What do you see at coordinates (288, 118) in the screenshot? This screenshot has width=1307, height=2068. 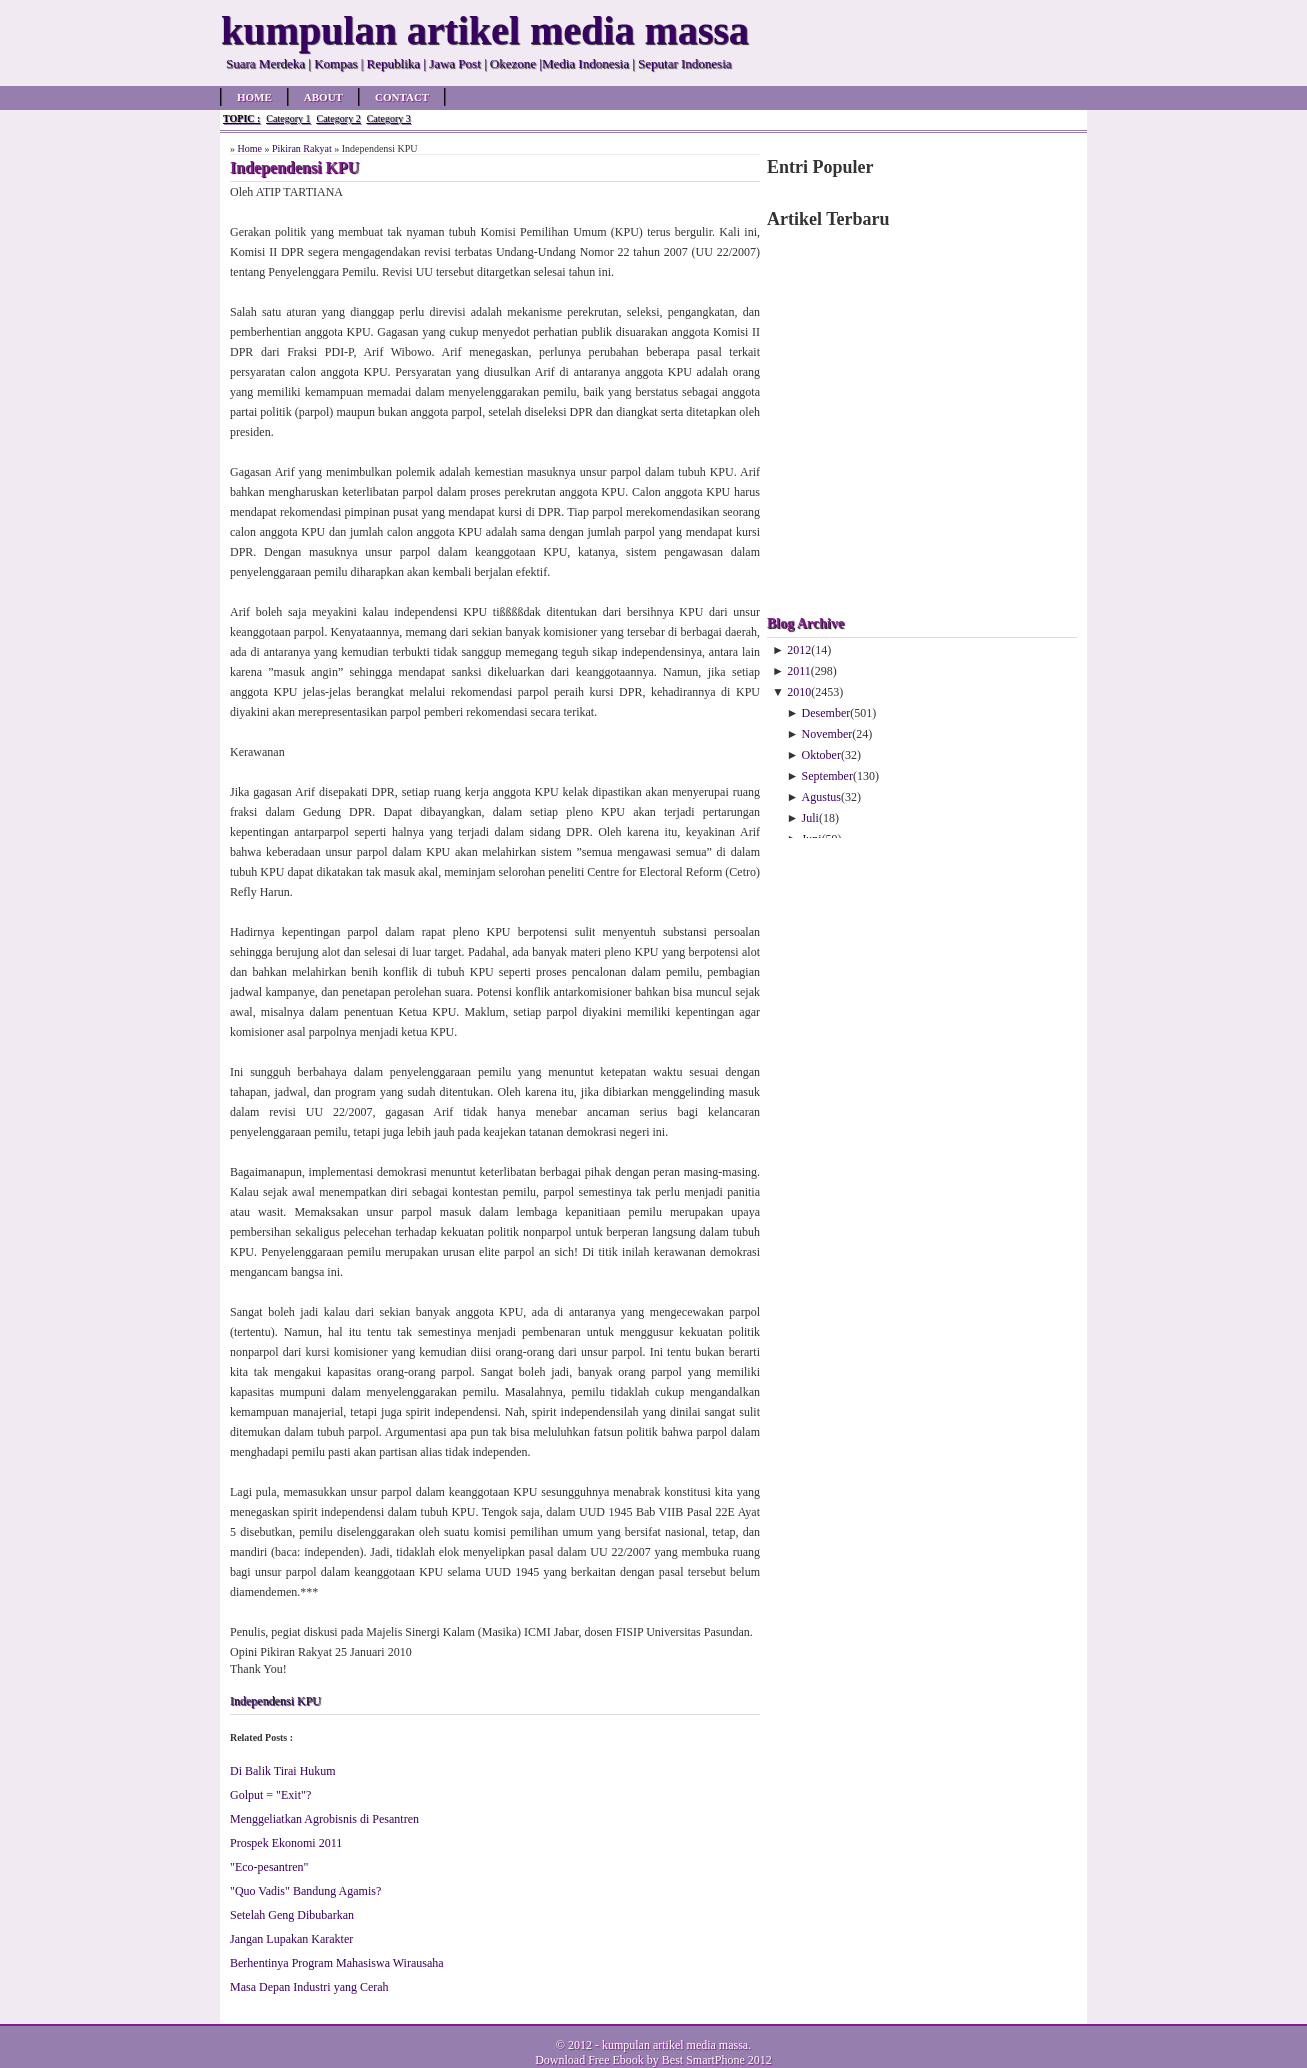 I see `Category 1` at bounding box center [288, 118].